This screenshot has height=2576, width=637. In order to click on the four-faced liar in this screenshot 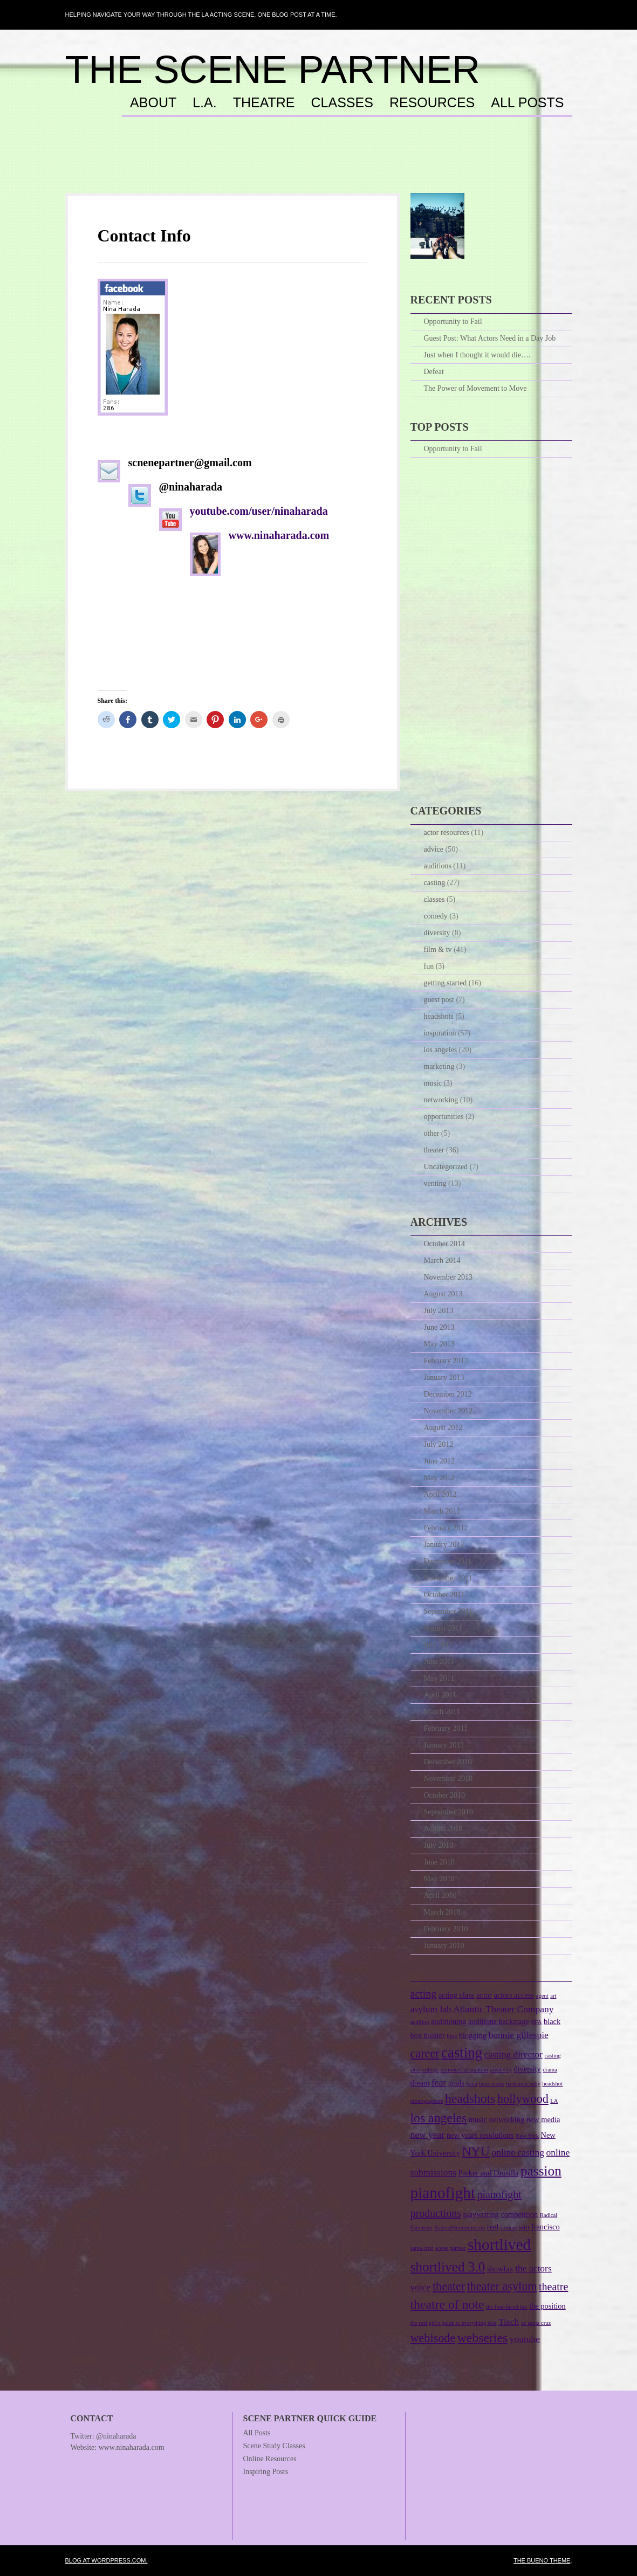, I will do `click(507, 2307)`.